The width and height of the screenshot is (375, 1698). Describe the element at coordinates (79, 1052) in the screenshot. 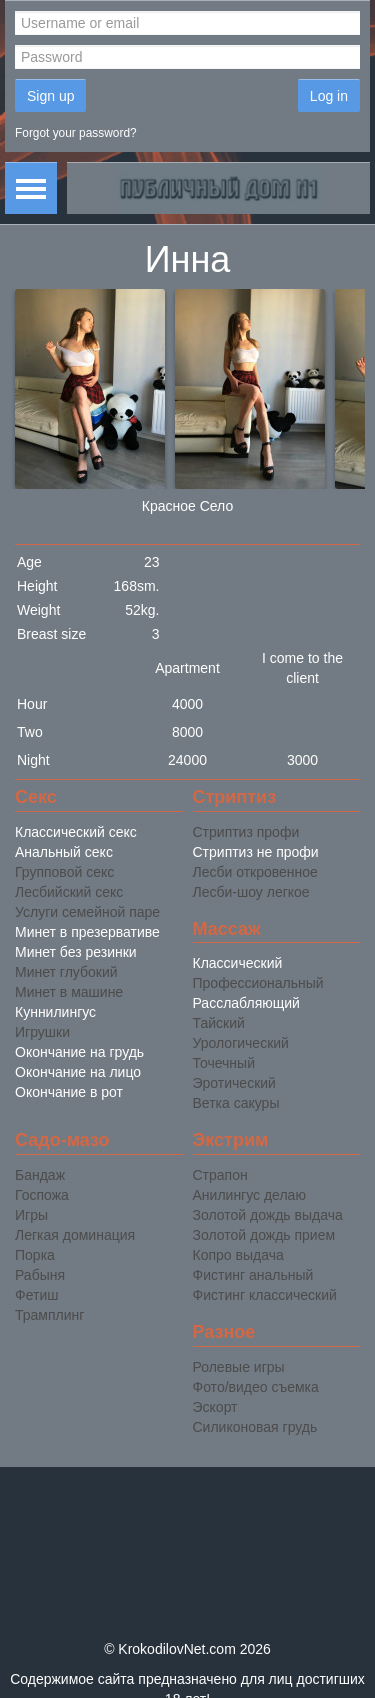

I see `Окончание на грудь` at that location.